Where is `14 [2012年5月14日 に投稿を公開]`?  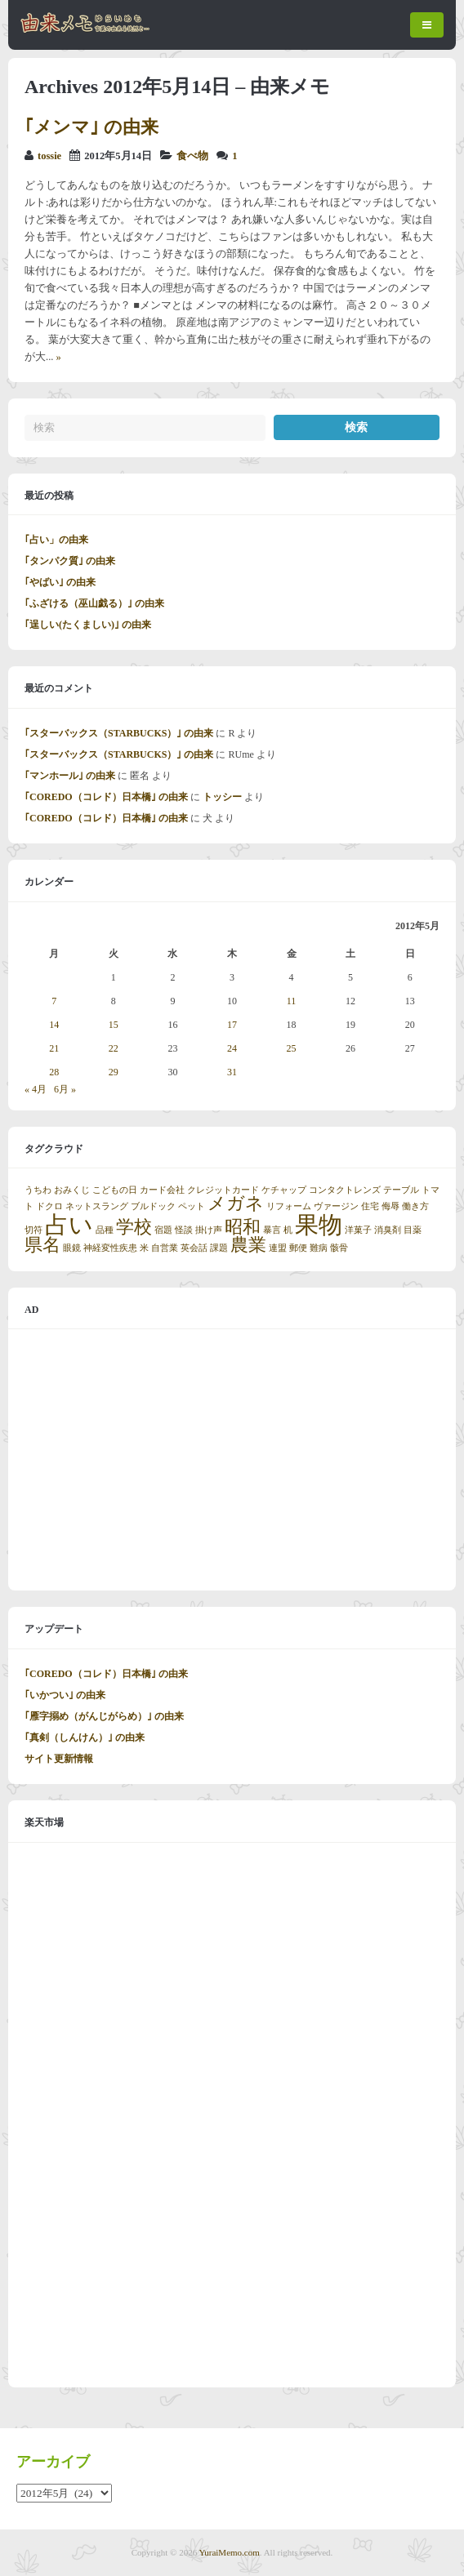
14 [2012年5月14日 に投稿を公開] is located at coordinates (54, 1024).